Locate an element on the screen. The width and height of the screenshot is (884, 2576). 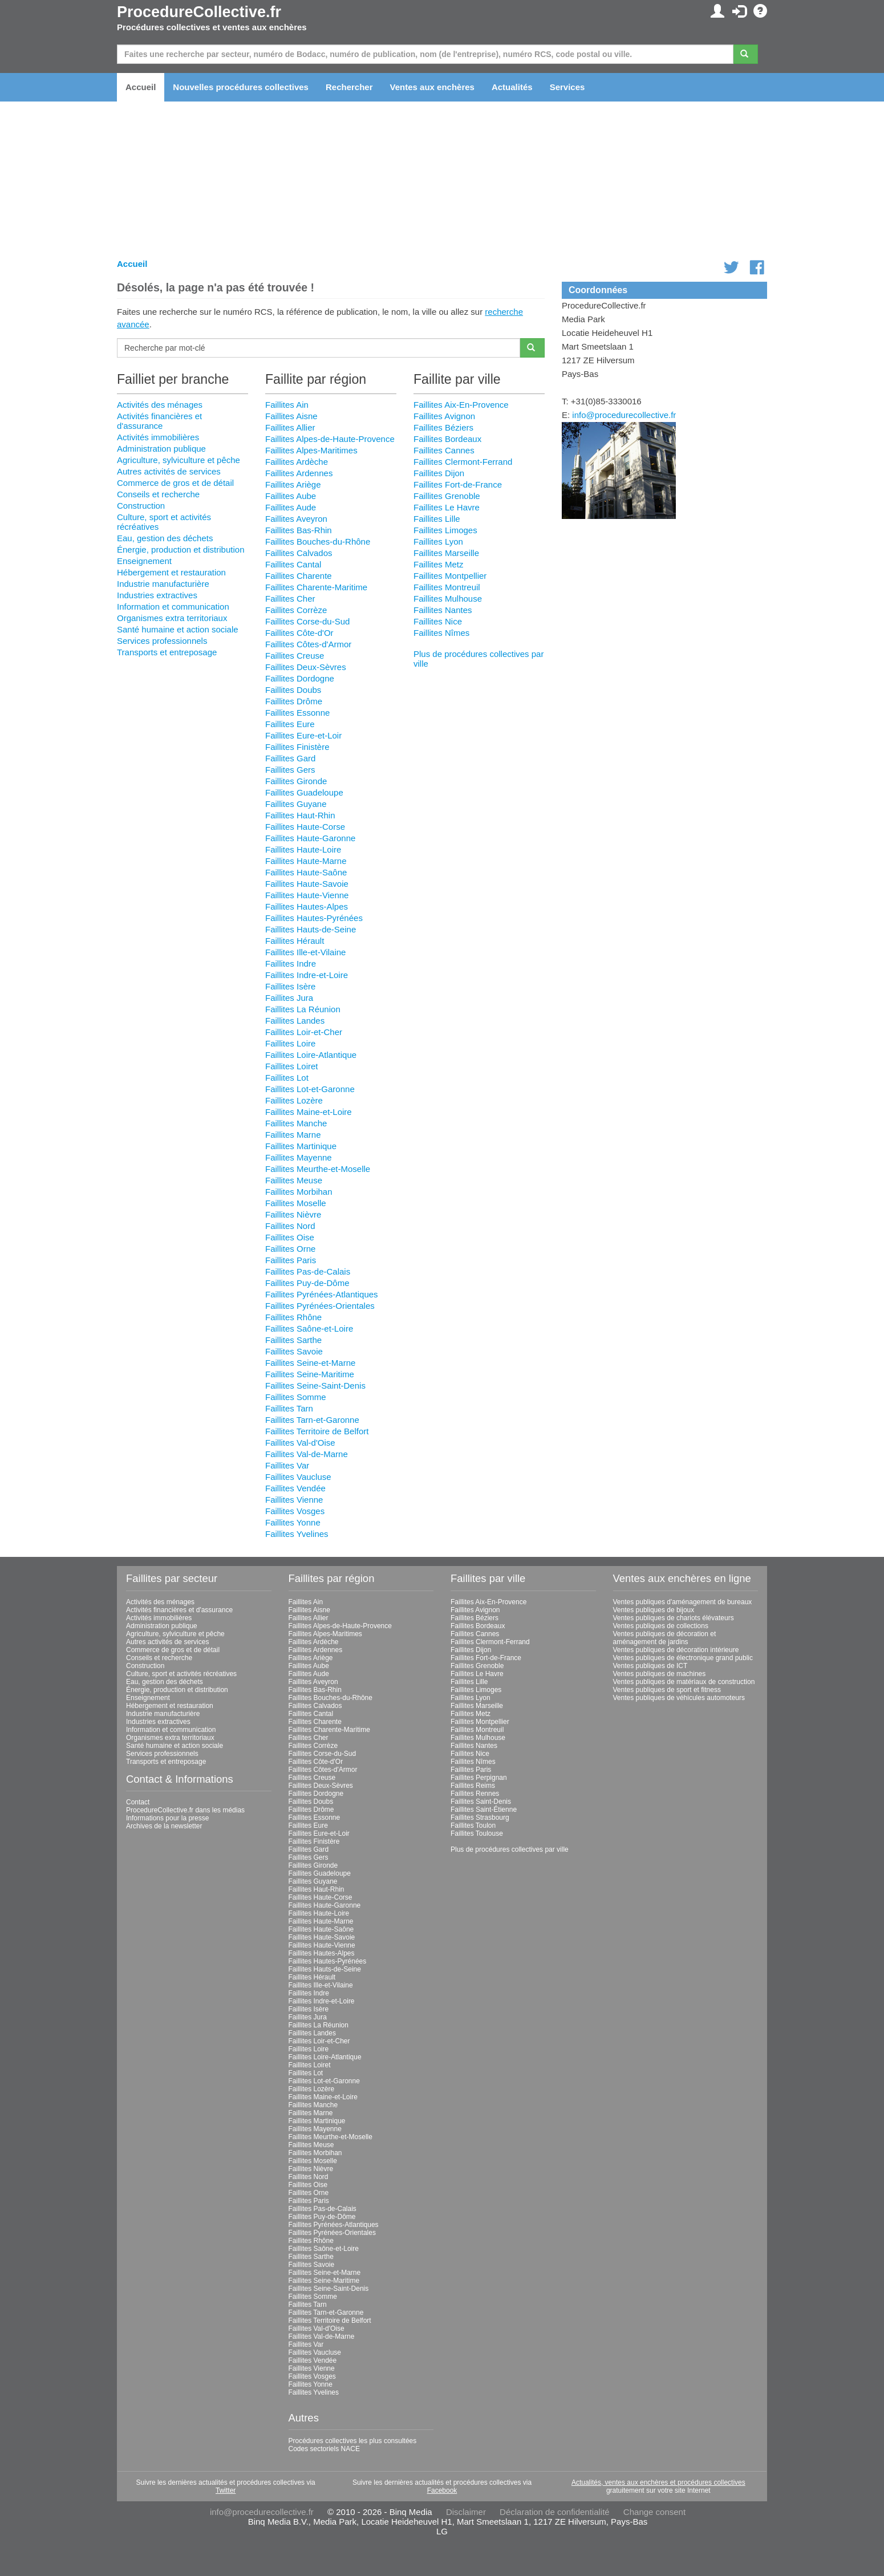
Faillites Ain is located at coordinates (287, 404).